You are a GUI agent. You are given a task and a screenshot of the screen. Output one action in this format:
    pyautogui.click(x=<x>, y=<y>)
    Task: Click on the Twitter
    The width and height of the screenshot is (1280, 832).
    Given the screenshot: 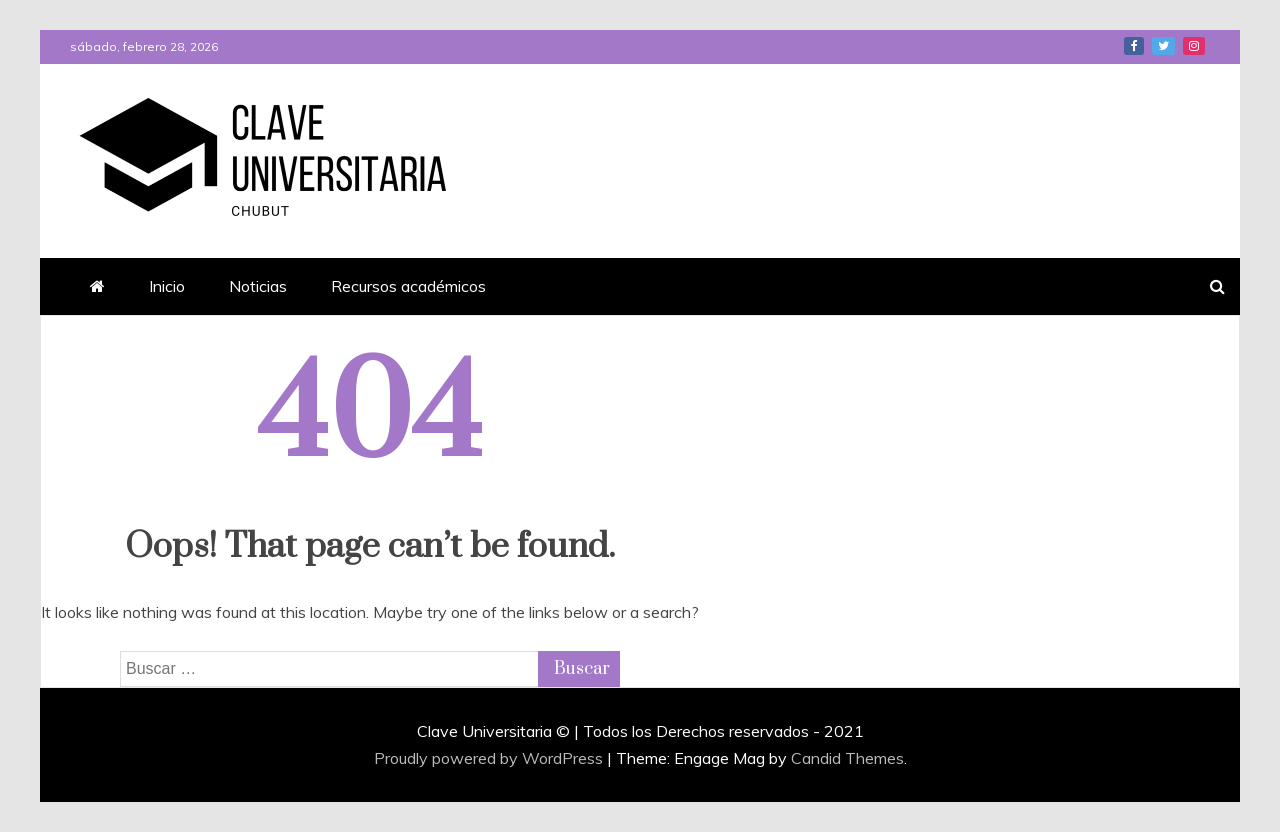 What is the action you would take?
    pyautogui.click(x=1163, y=46)
    